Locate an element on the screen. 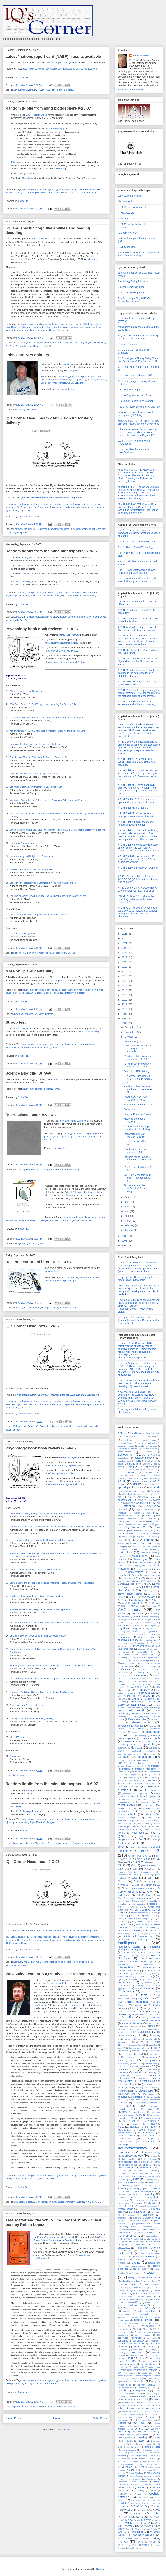 Image resolution: width=166 pixels, height=2576 pixels. Home is located at coordinates (57, 2418).